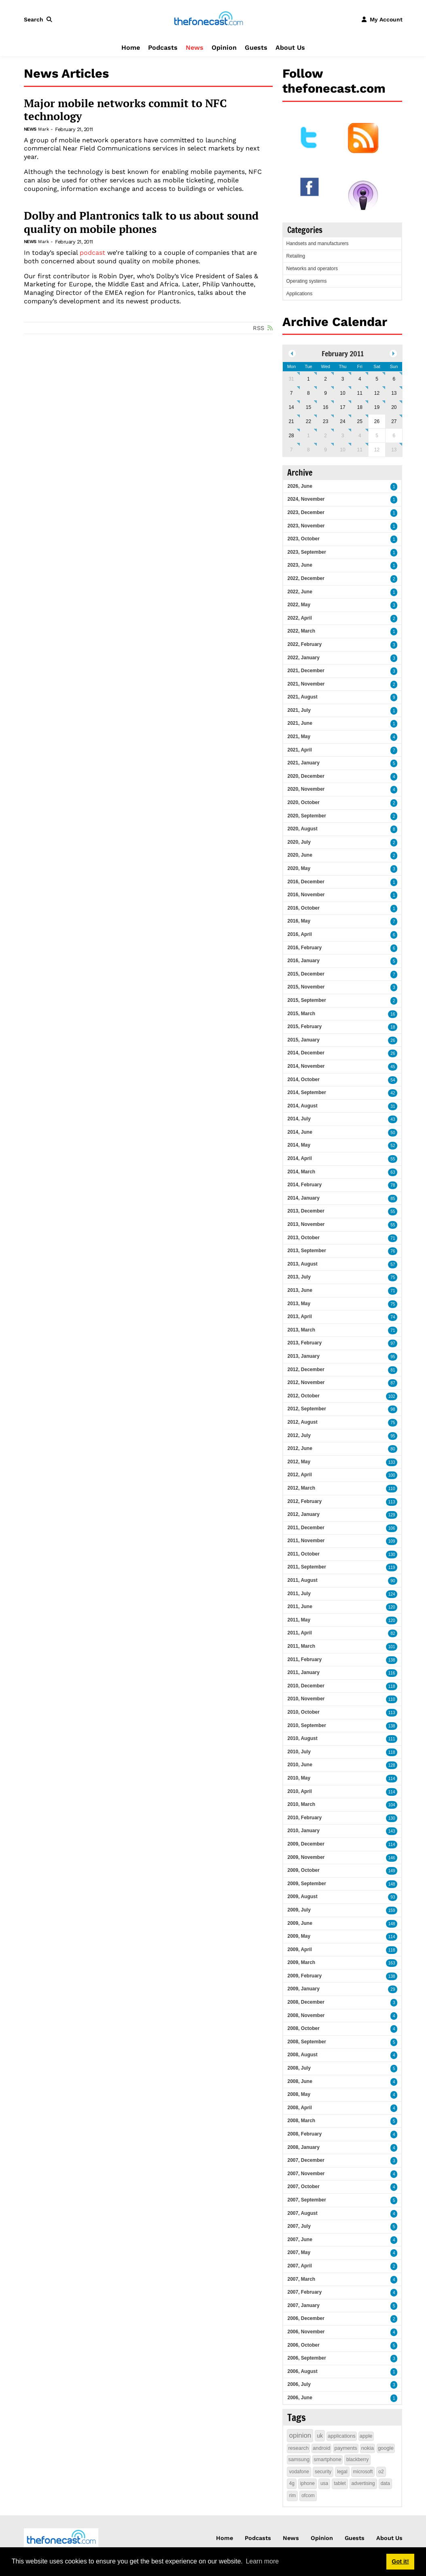 The width and height of the screenshot is (426, 2576). I want to click on rim, so click(292, 2495).